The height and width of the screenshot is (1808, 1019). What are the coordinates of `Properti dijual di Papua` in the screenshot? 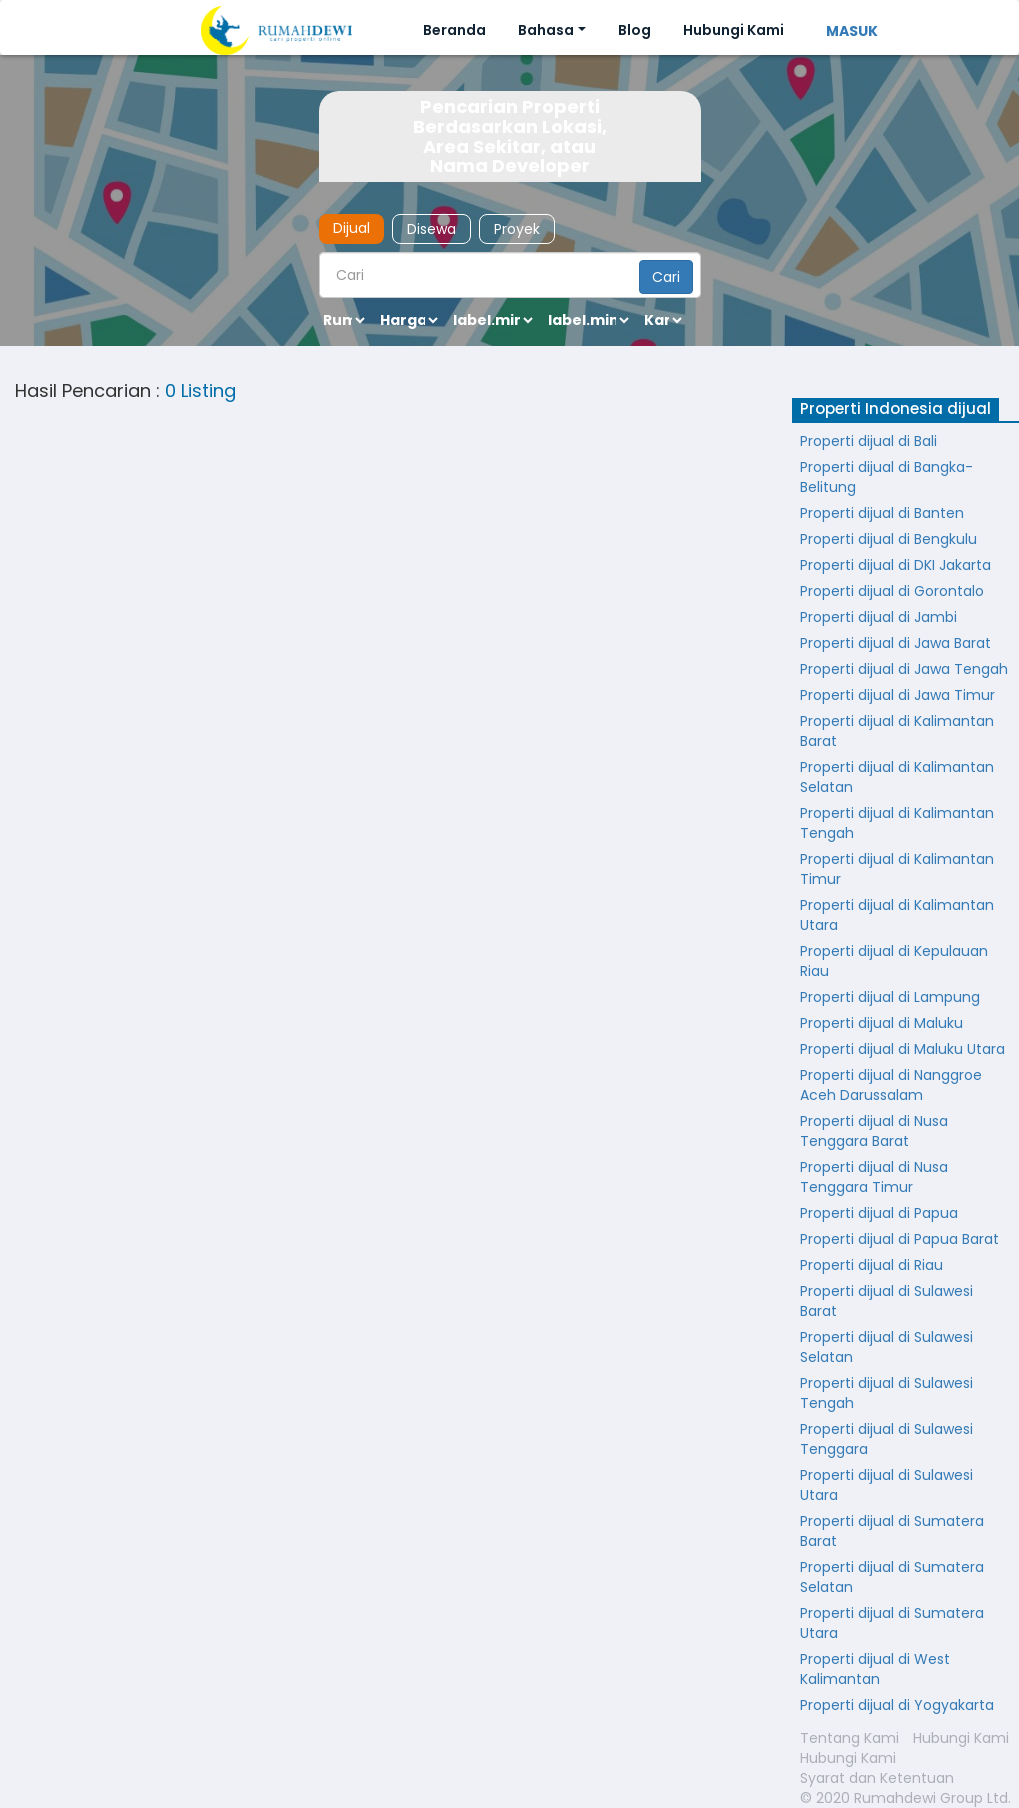 It's located at (879, 1213).